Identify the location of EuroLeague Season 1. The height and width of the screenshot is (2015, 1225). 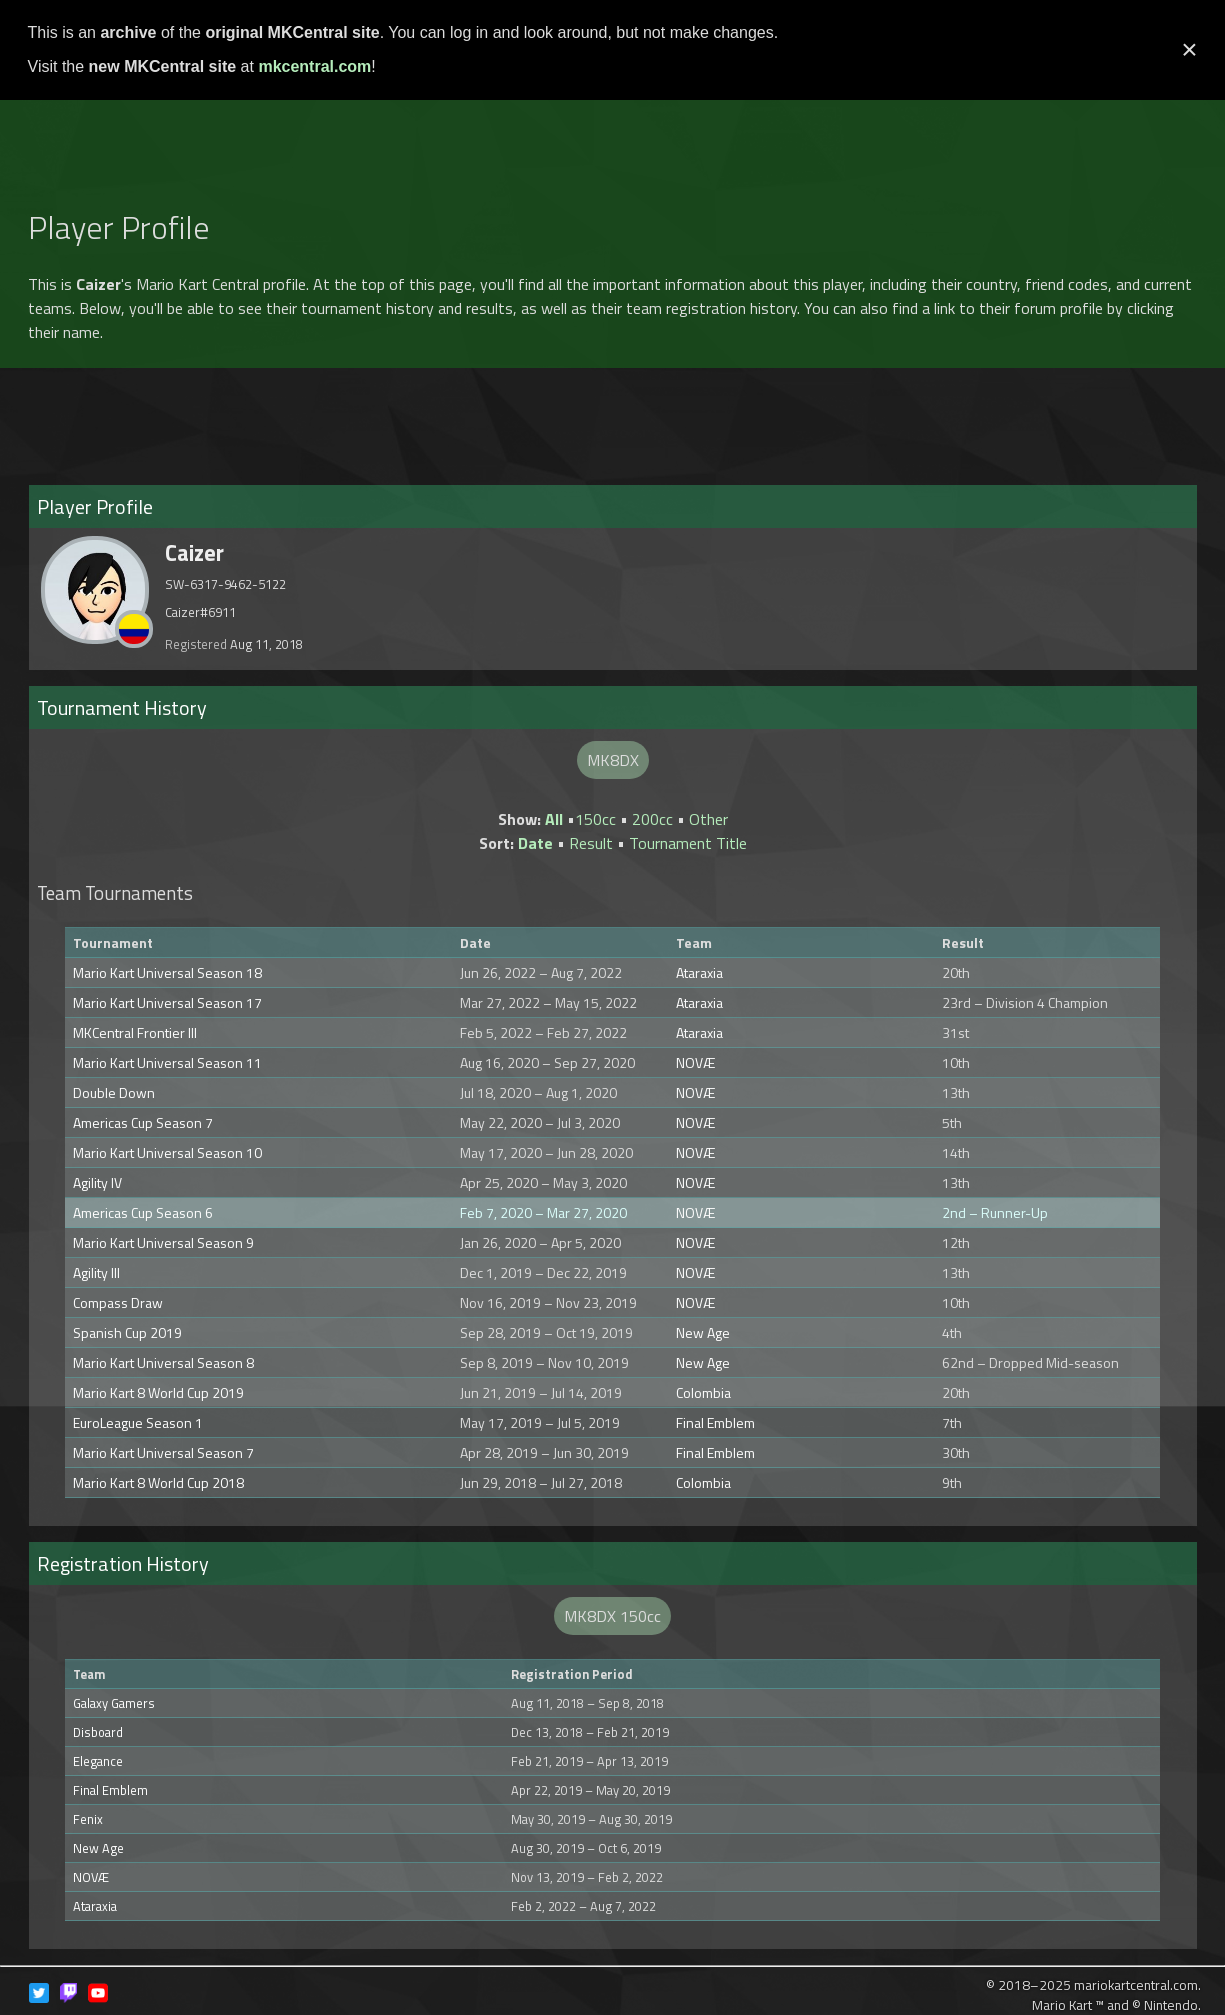
(138, 1422).